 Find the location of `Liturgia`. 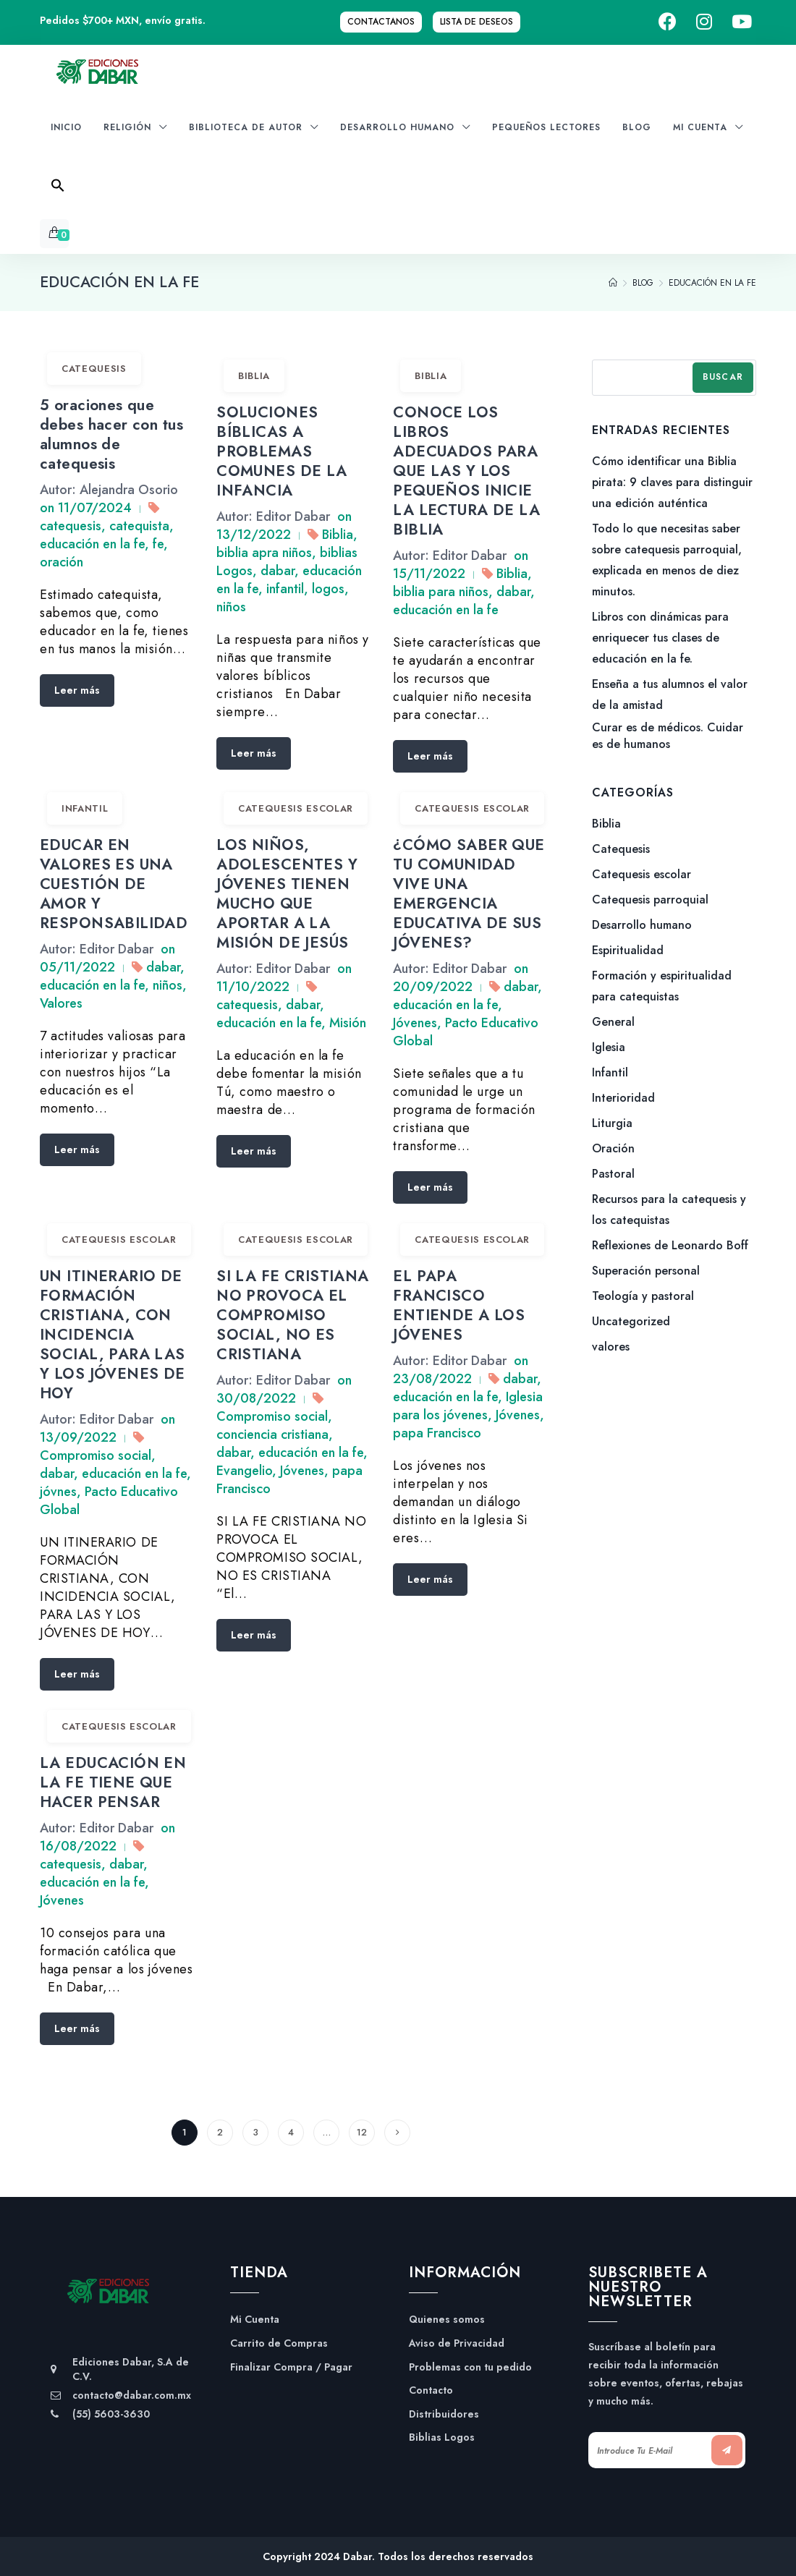

Liturgia is located at coordinates (612, 1123).